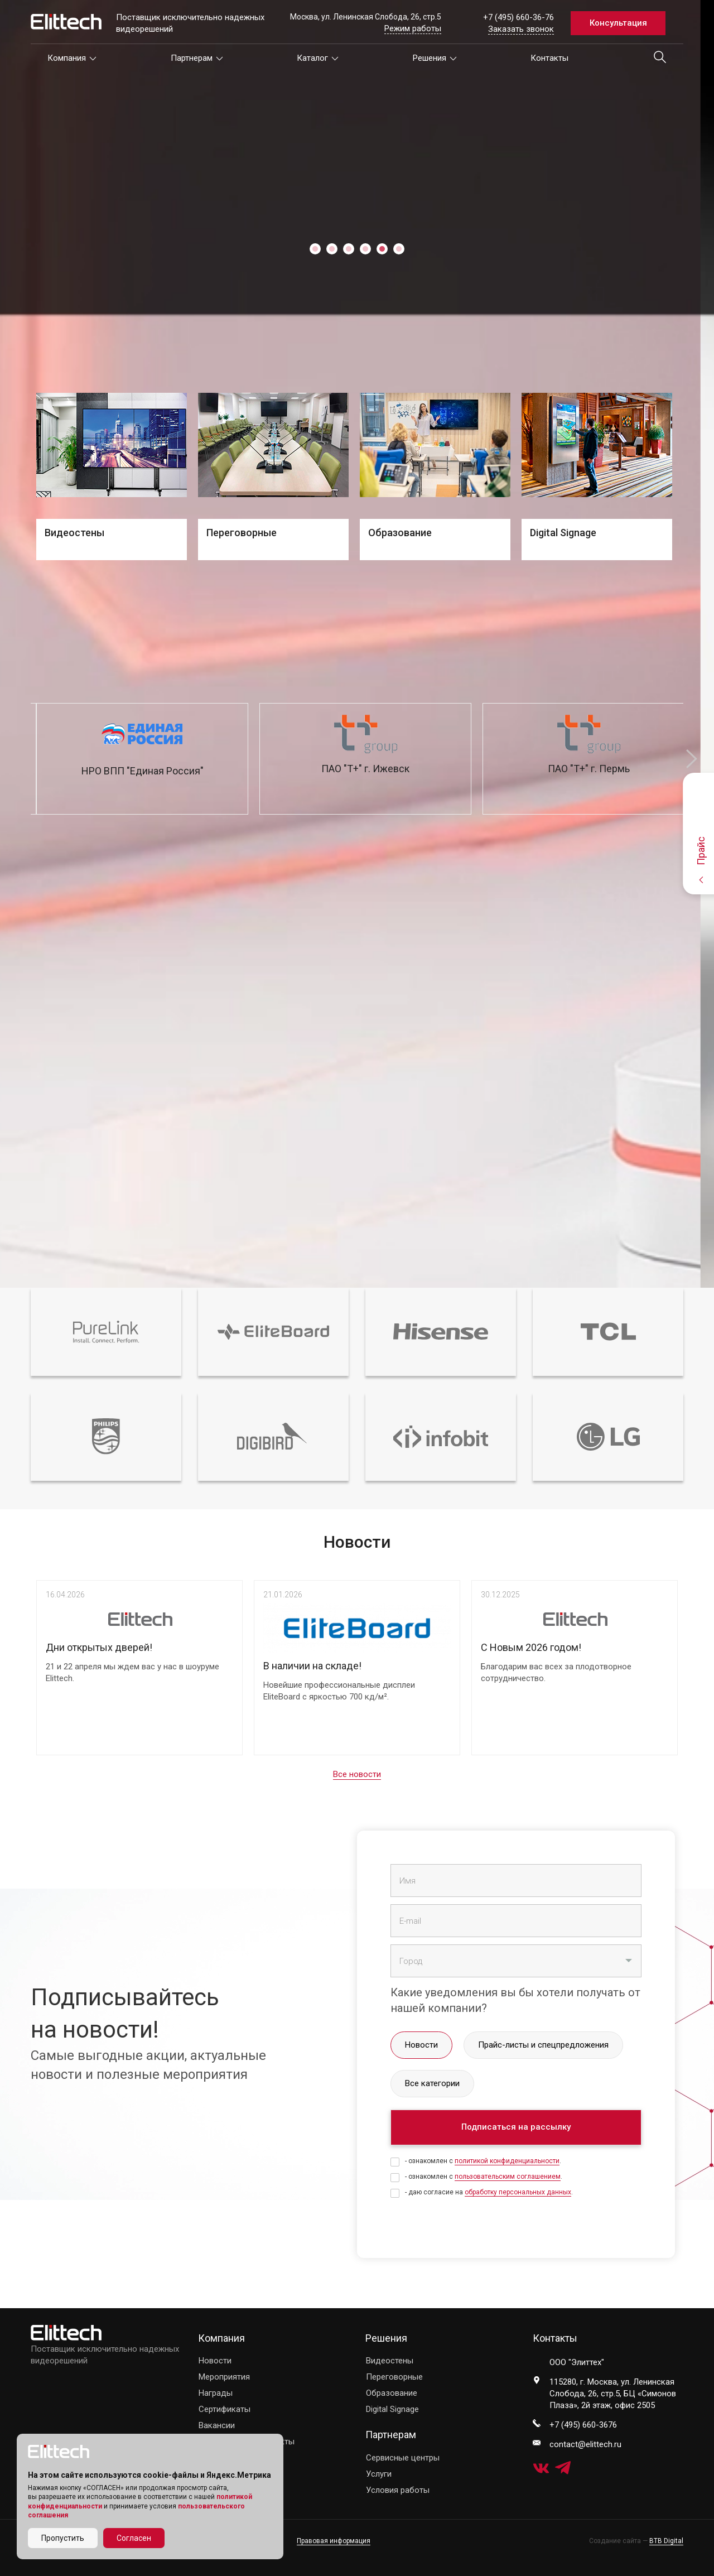 The height and width of the screenshot is (2576, 714). I want to click on Услуги, so click(379, 2474).